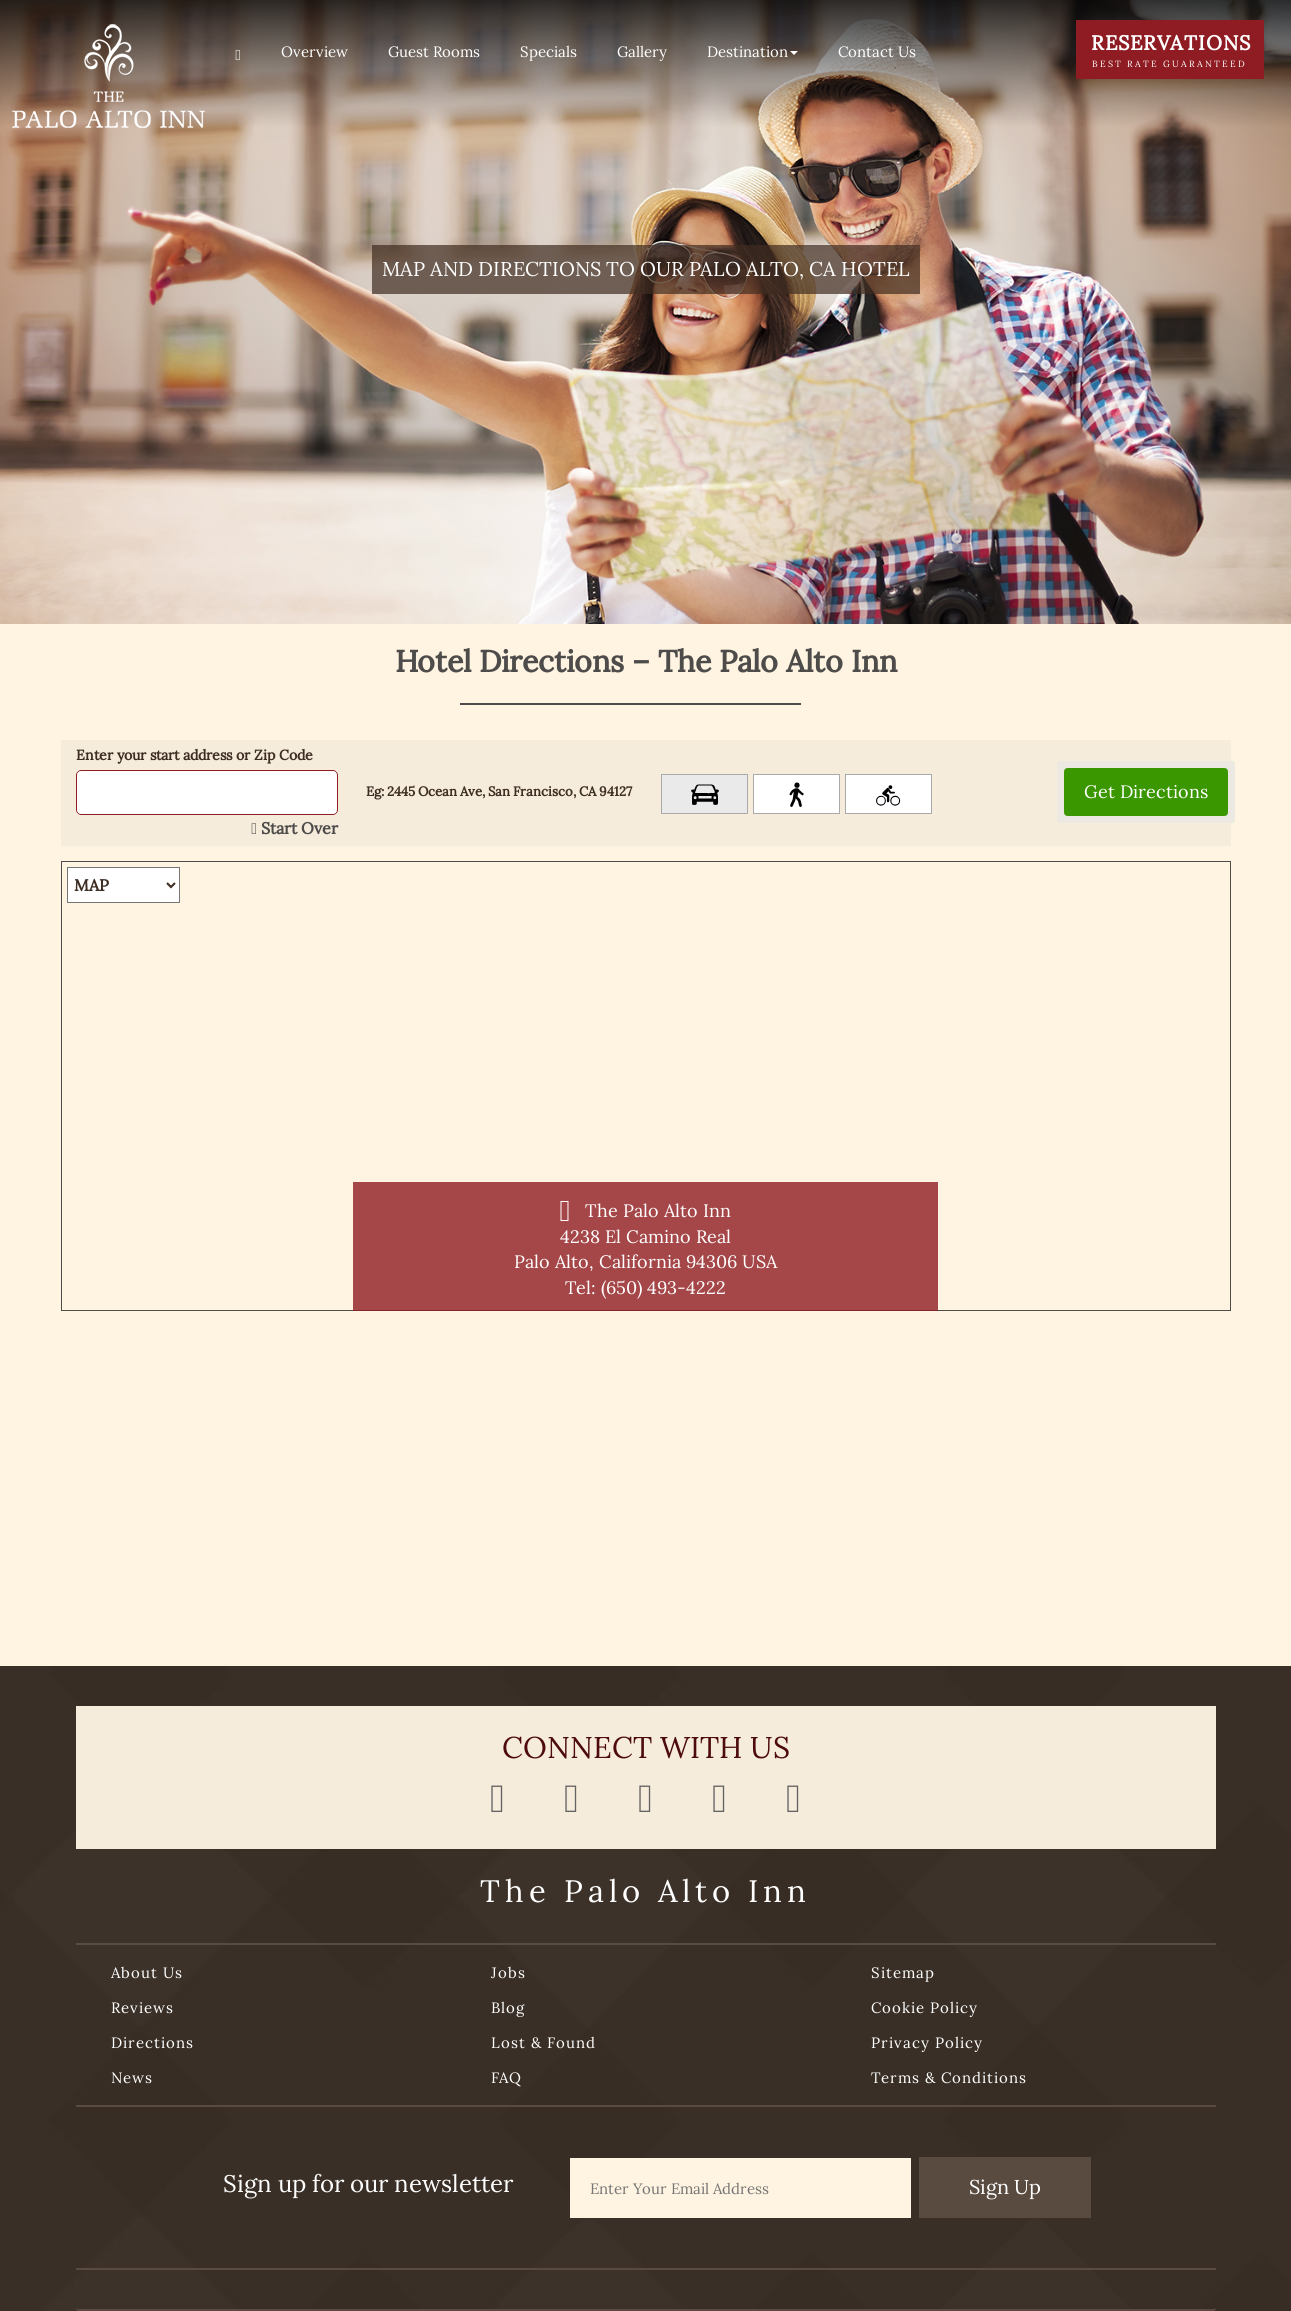  I want to click on Blog, so click(508, 2007).